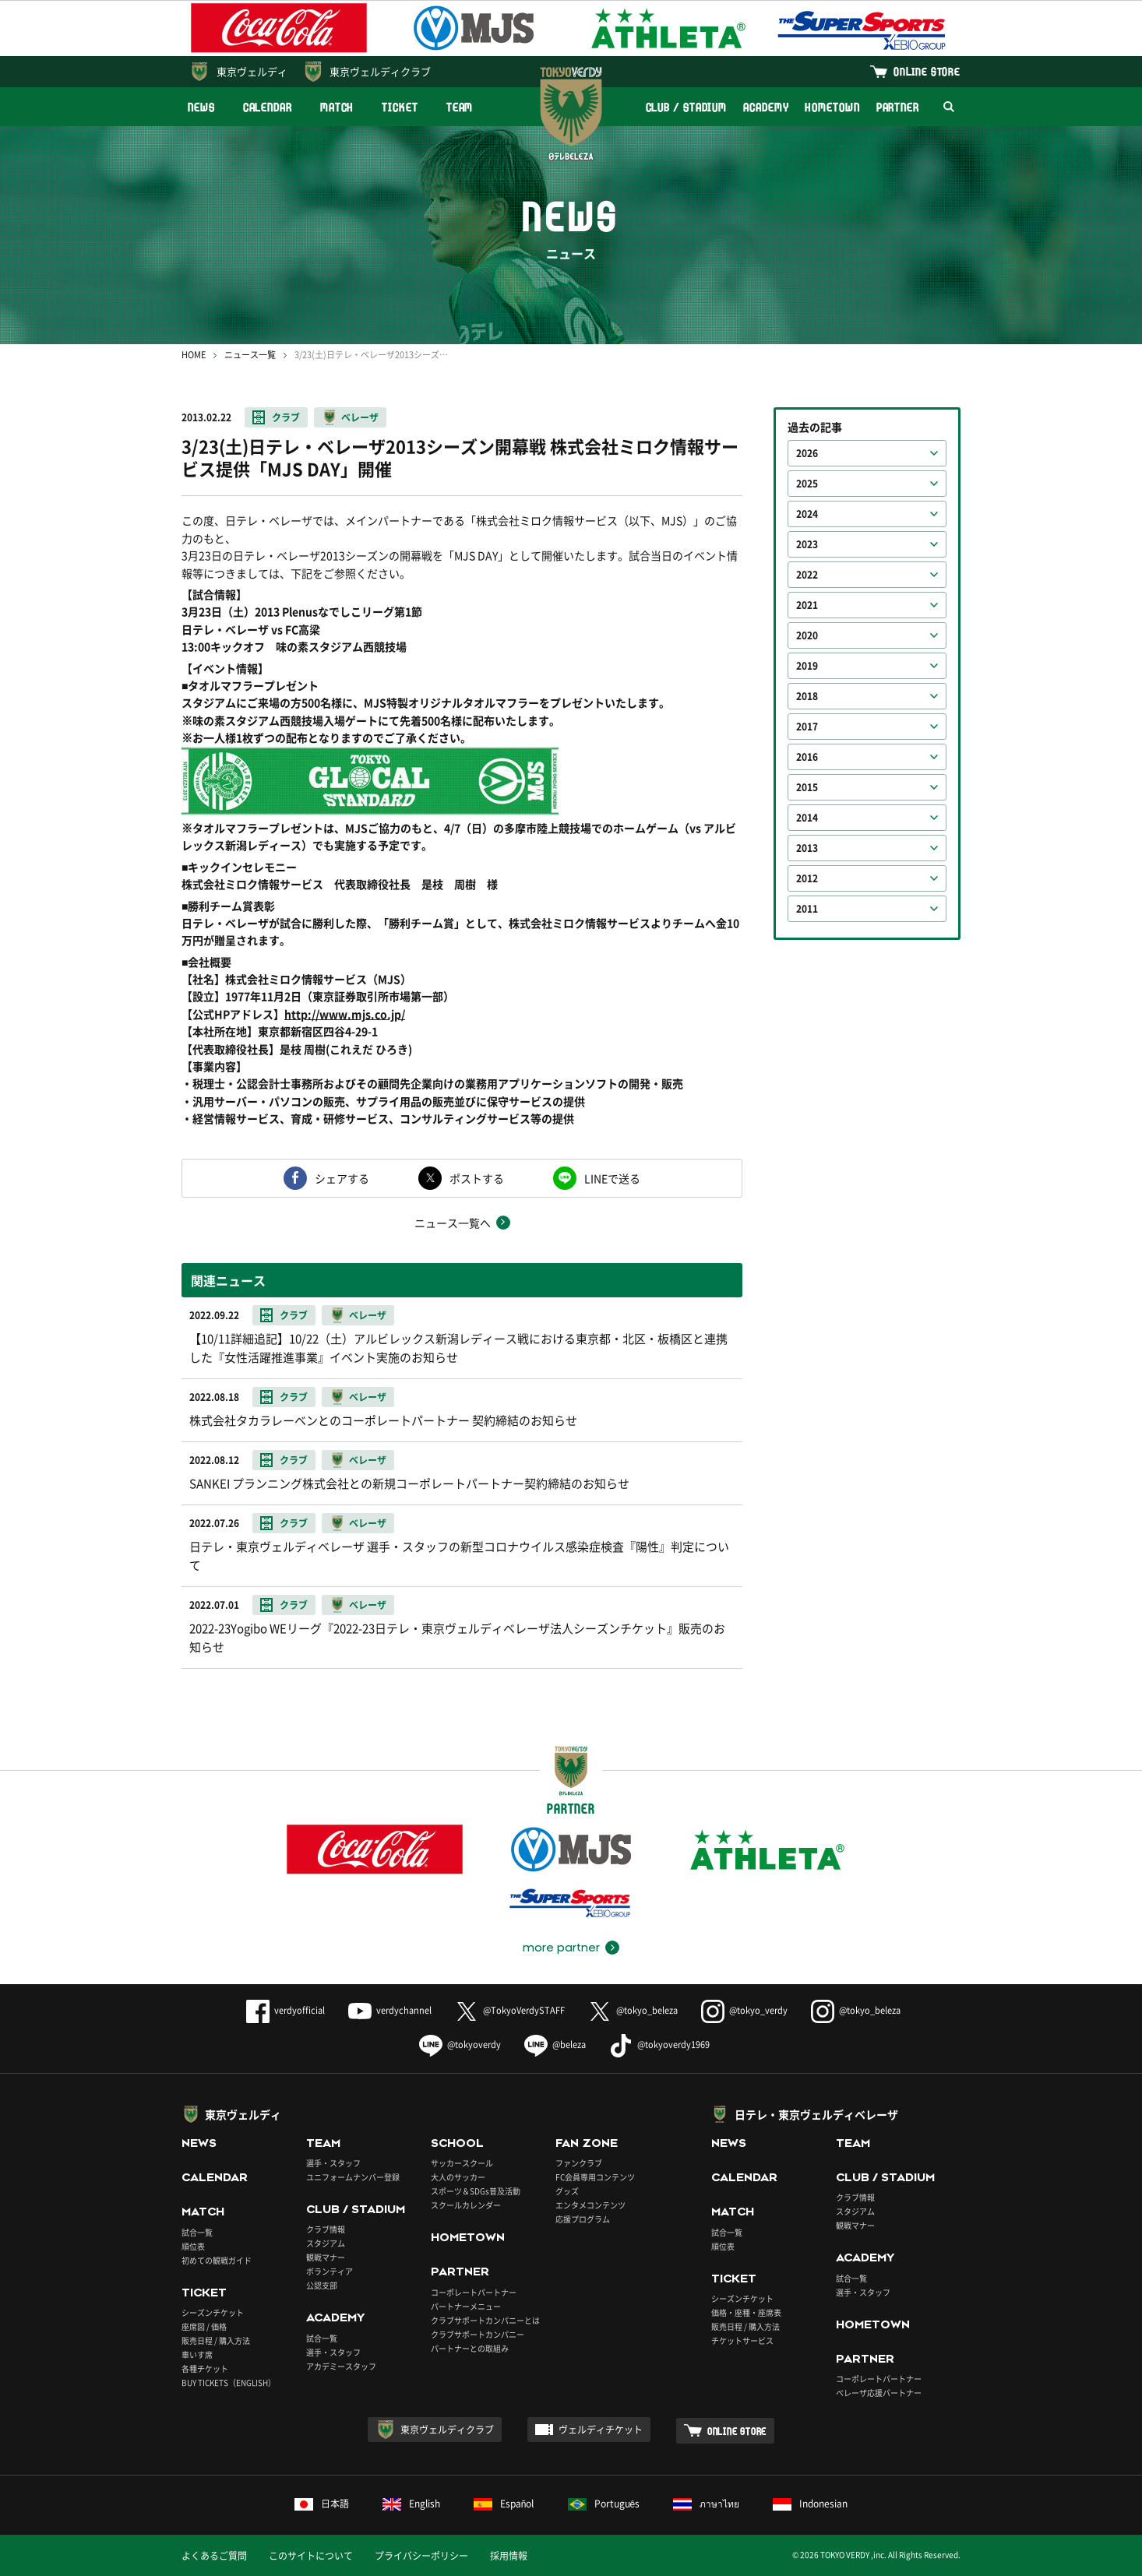 Image resolution: width=1142 pixels, height=2576 pixels. I want to click on TEAM, so click(460, 107).